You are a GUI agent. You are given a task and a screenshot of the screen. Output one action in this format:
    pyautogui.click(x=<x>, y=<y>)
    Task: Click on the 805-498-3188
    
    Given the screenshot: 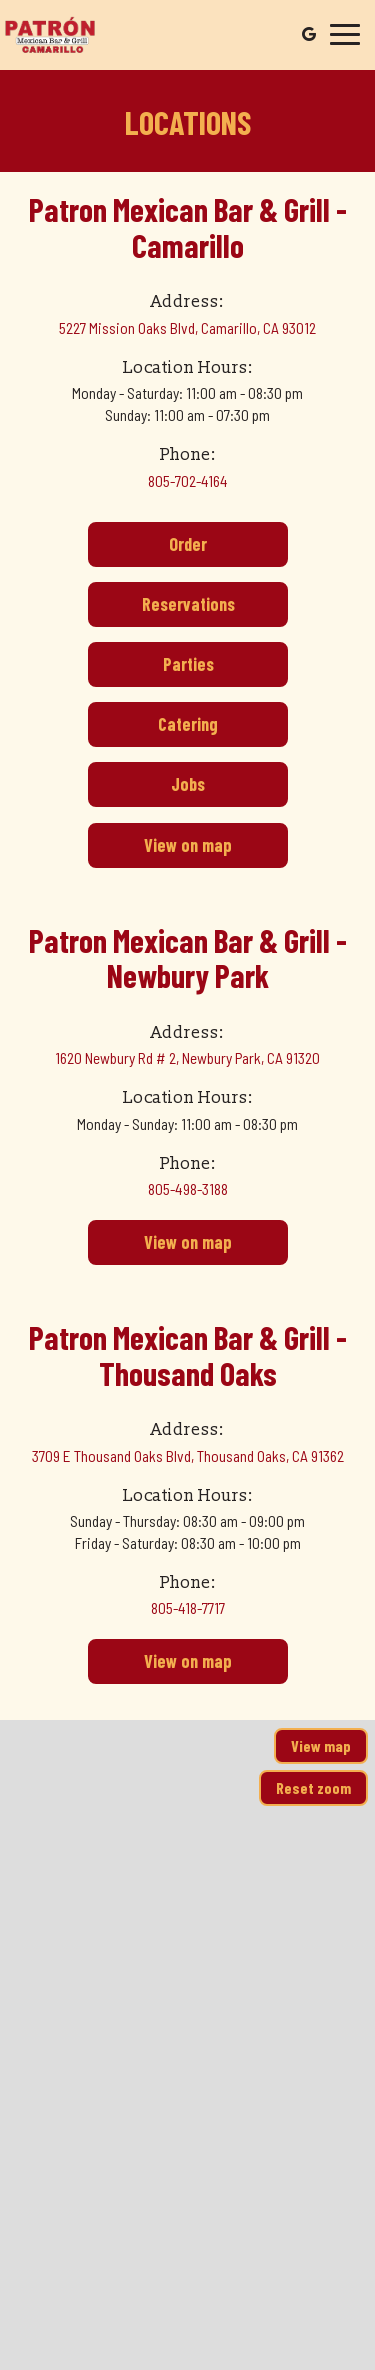 What is the action you would take?
    pyautogui.click(x=188, y=1189)
    